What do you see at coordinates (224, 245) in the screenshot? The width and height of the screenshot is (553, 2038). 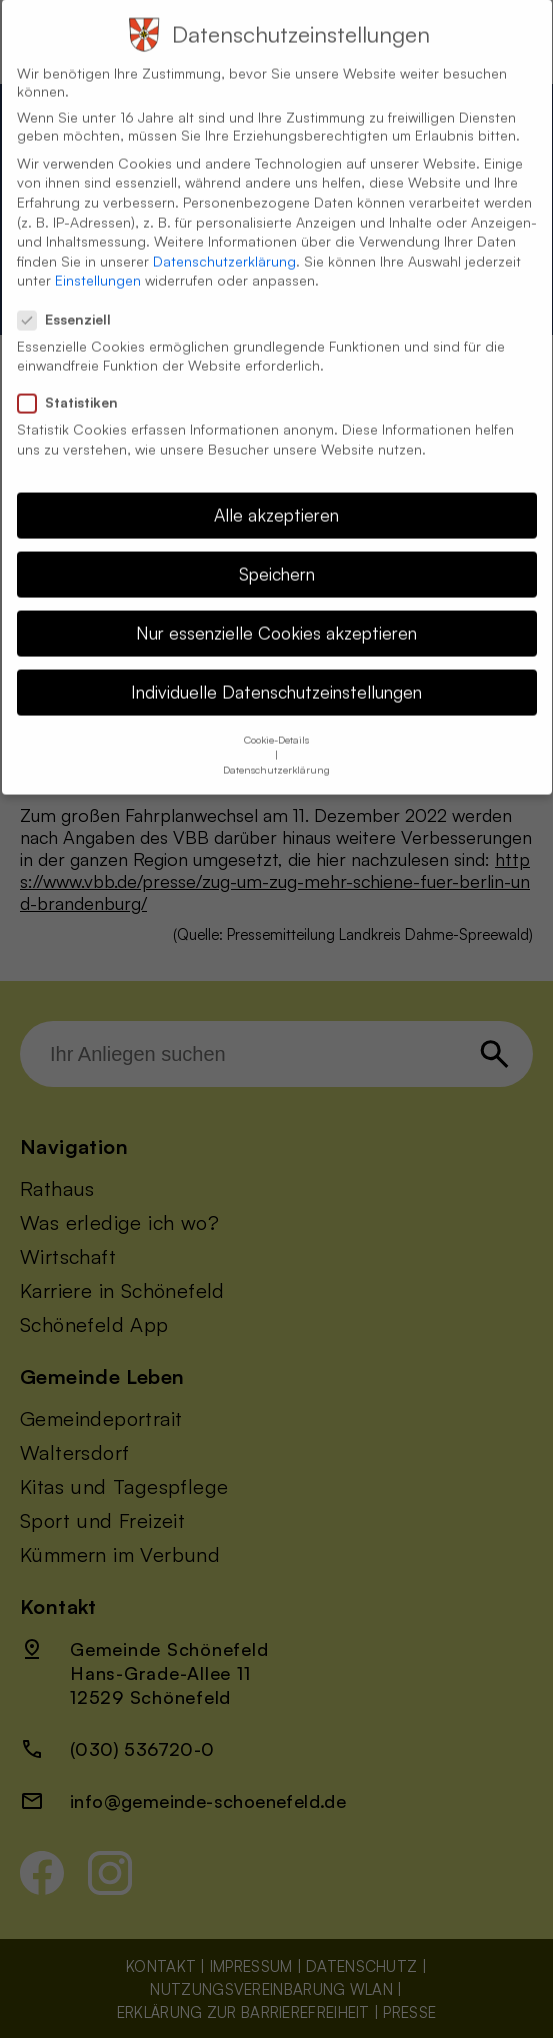 I see `Datenschutzerklärung` at bounding box center [224, 245].